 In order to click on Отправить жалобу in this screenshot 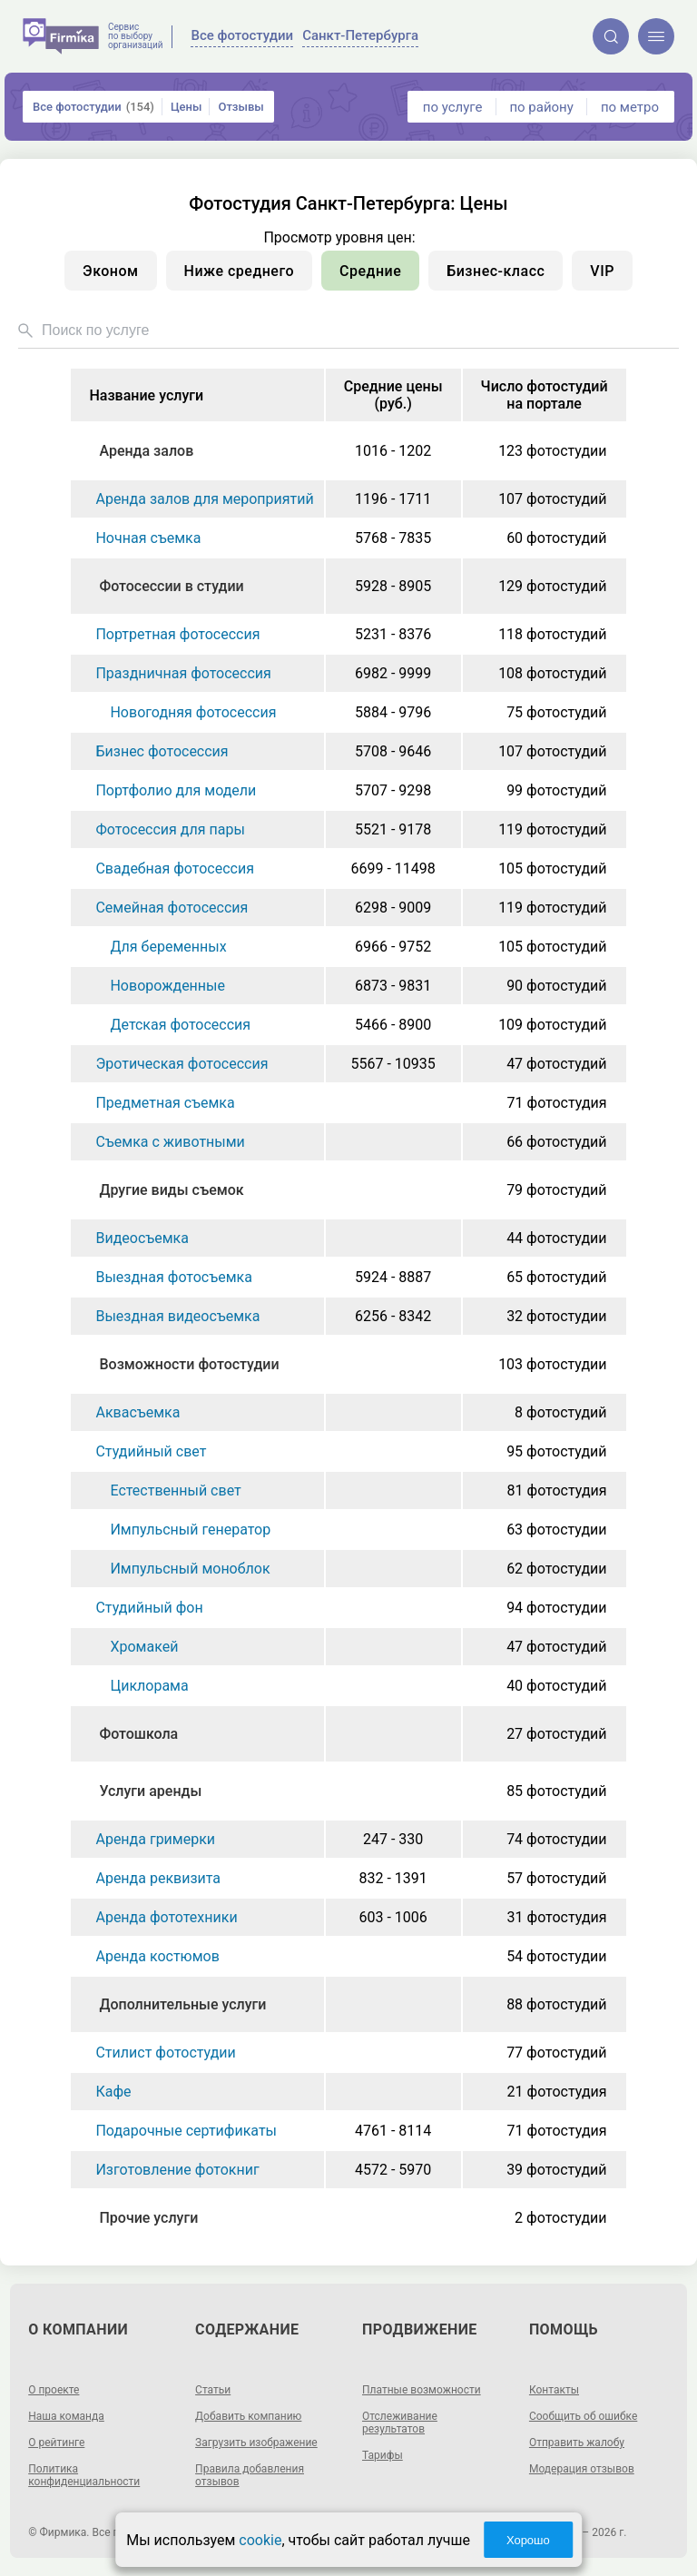, I will do `click(576, 2442)`.